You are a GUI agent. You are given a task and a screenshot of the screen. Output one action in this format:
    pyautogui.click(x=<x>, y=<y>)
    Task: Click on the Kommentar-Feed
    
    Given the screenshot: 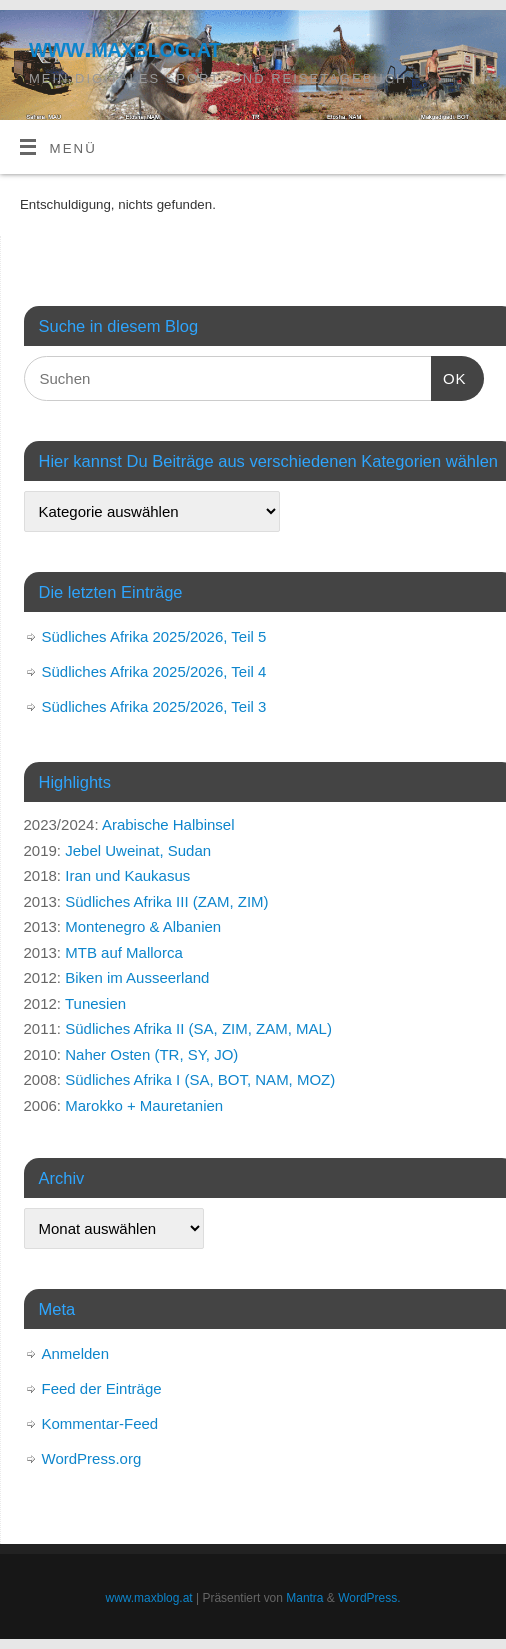 What is the action you would take?
    pyautogui.click(x=100, y=1423)
    